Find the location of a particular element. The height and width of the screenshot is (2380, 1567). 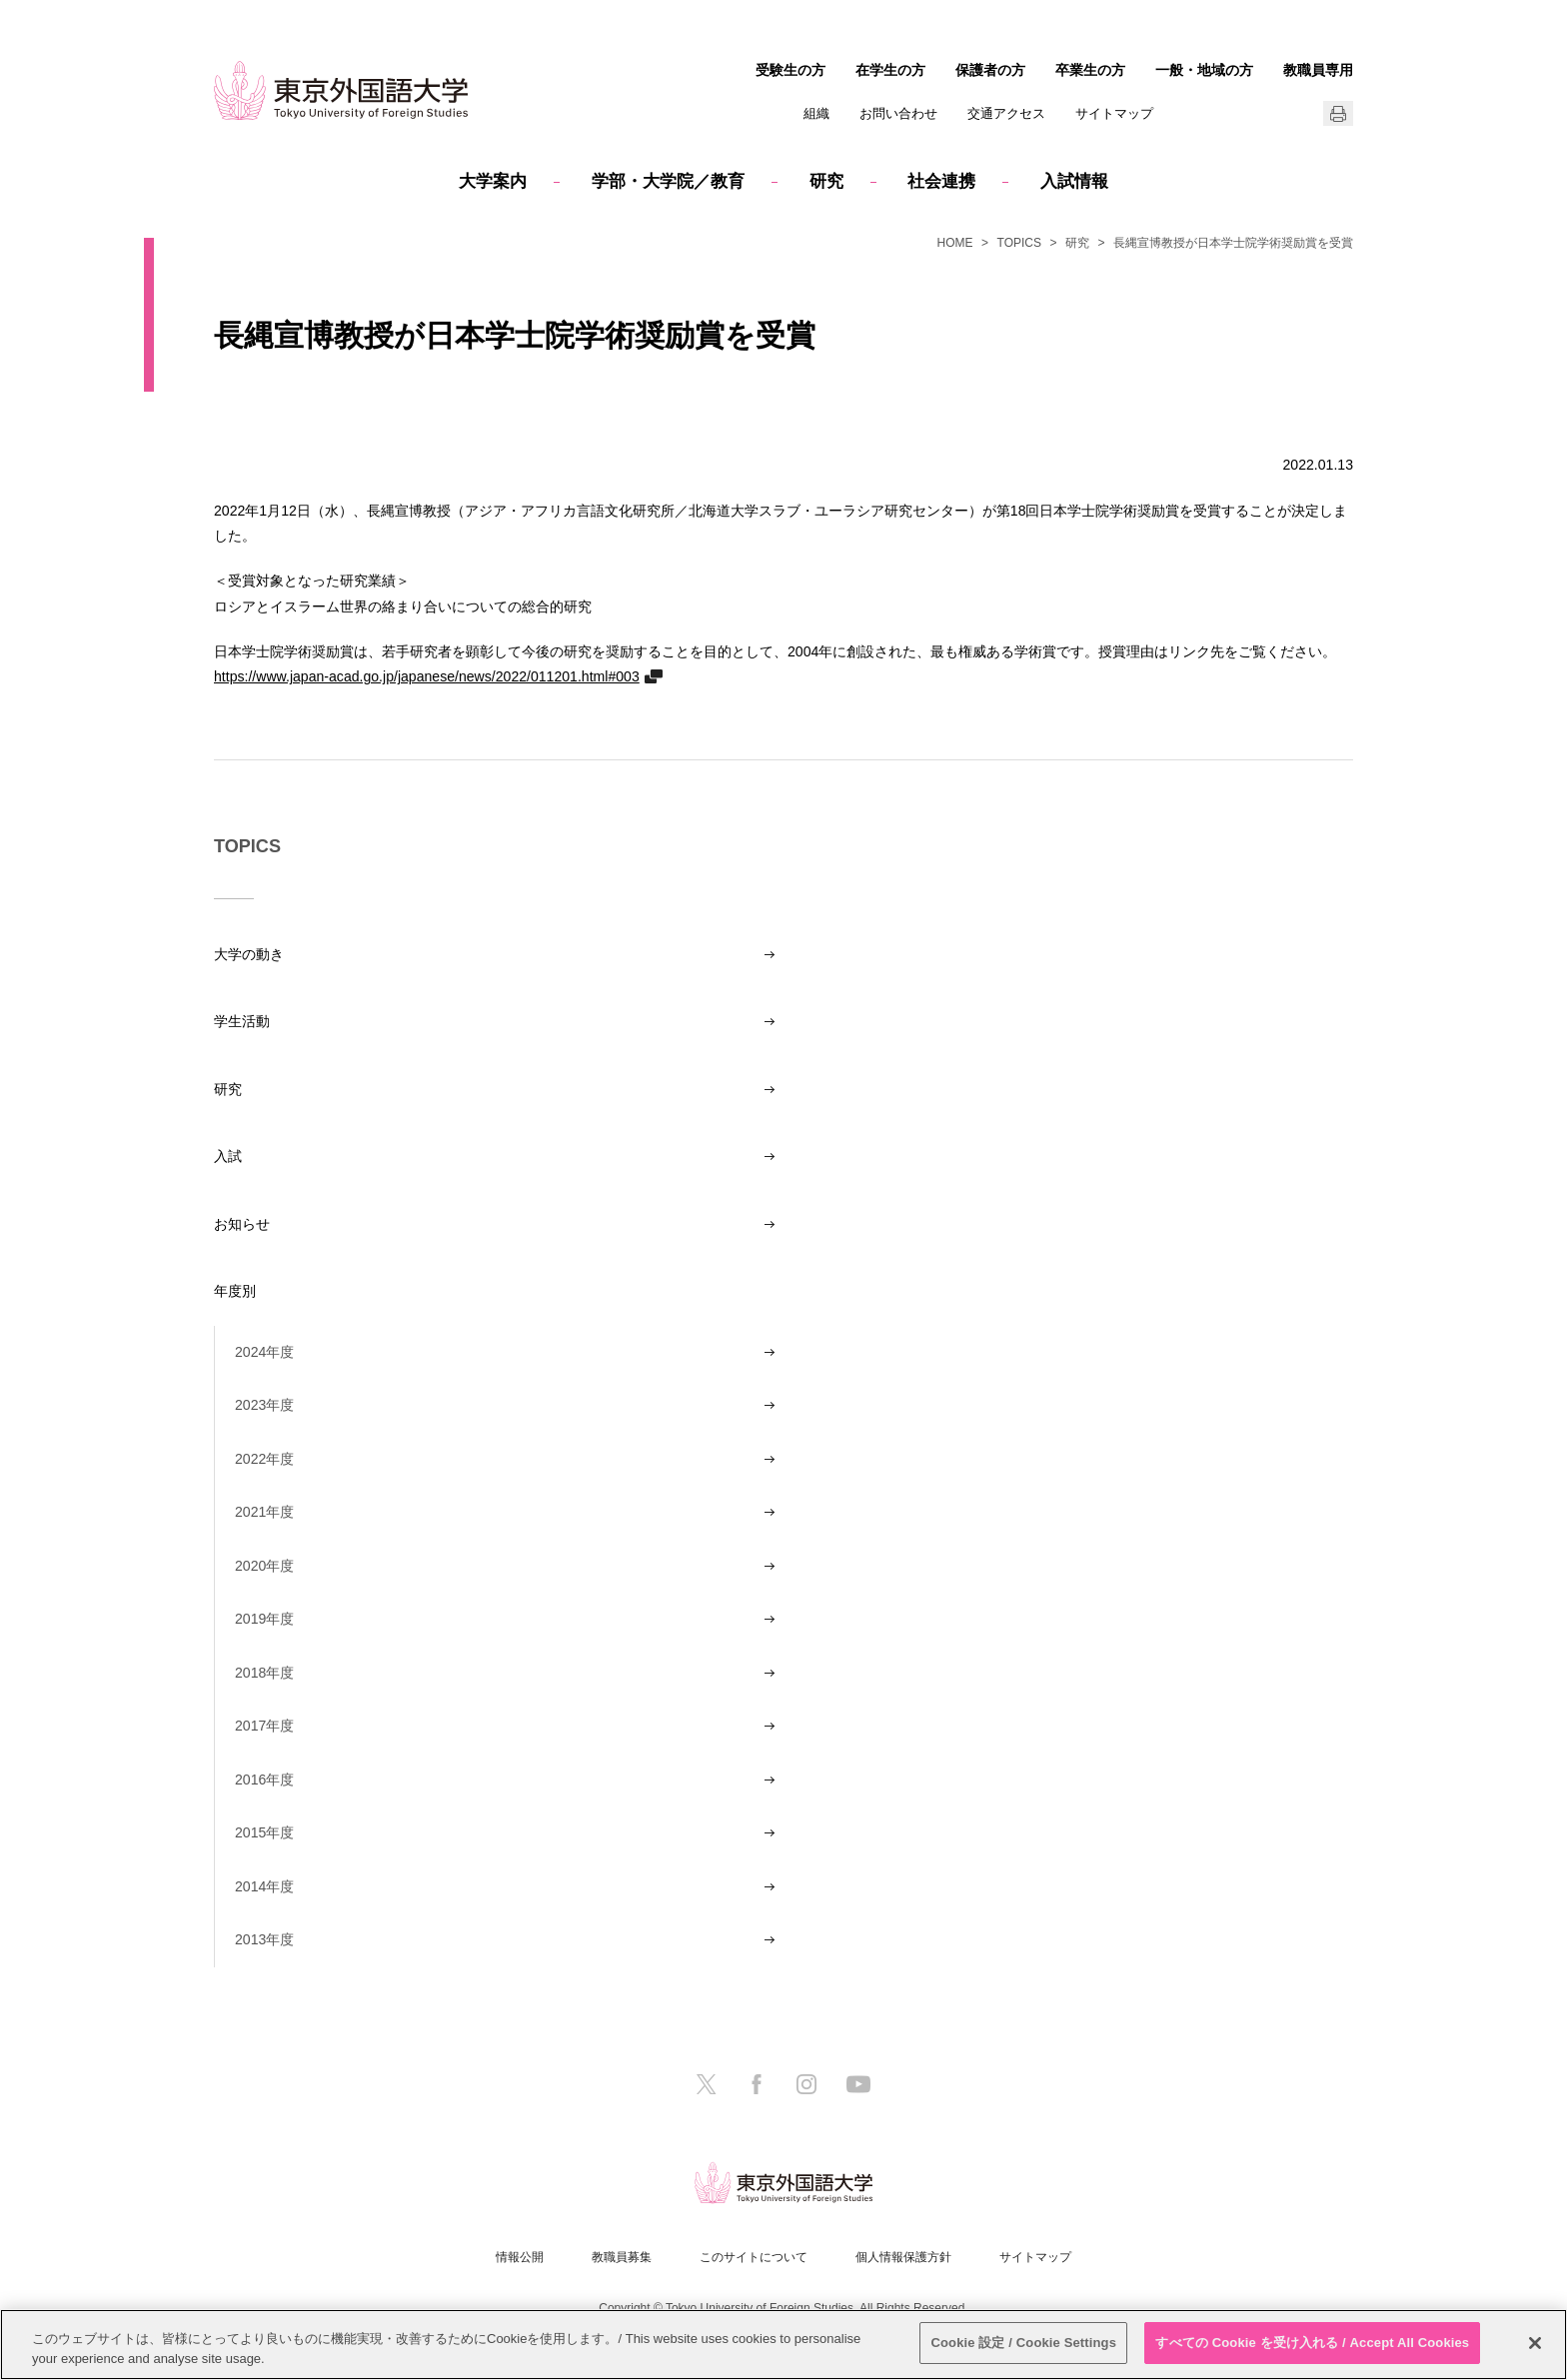

交通アクセス is located at coordinates (1006, 113).